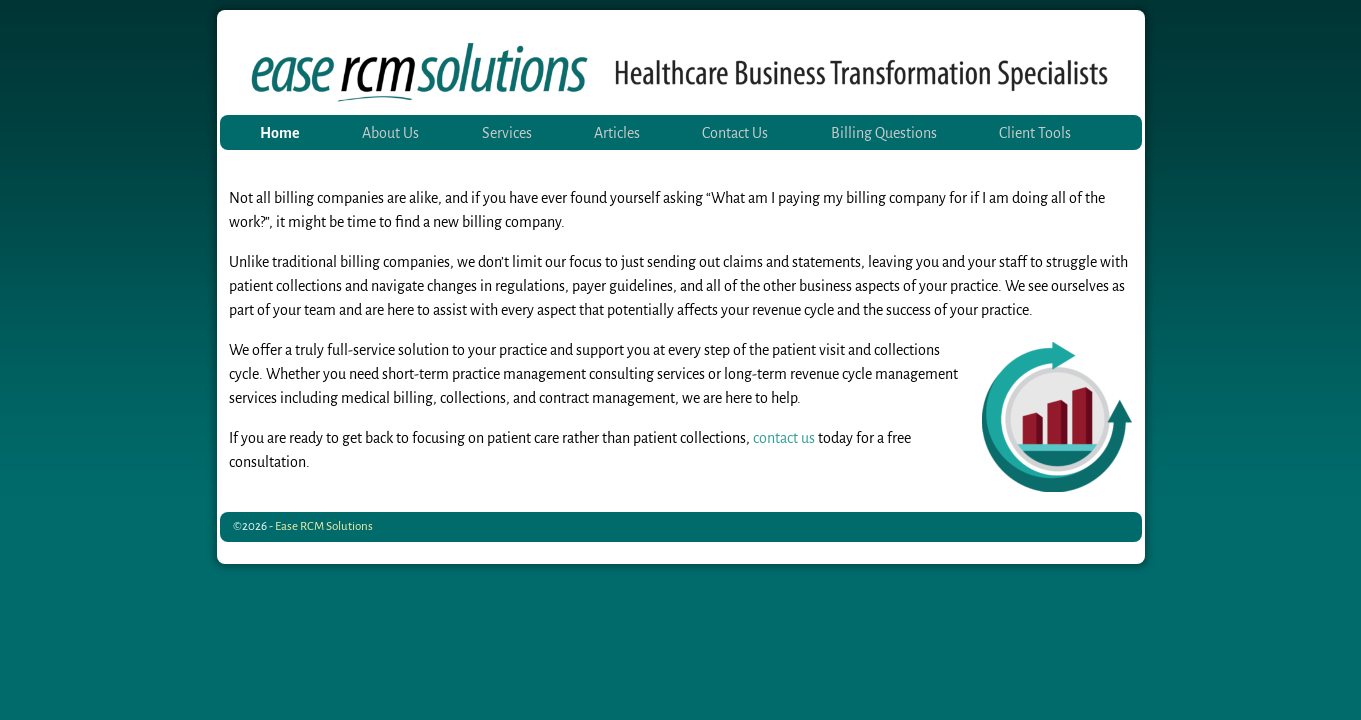 The width and height of the screenshot is (1361, 720). I want to click on Services, so click(507, 133).